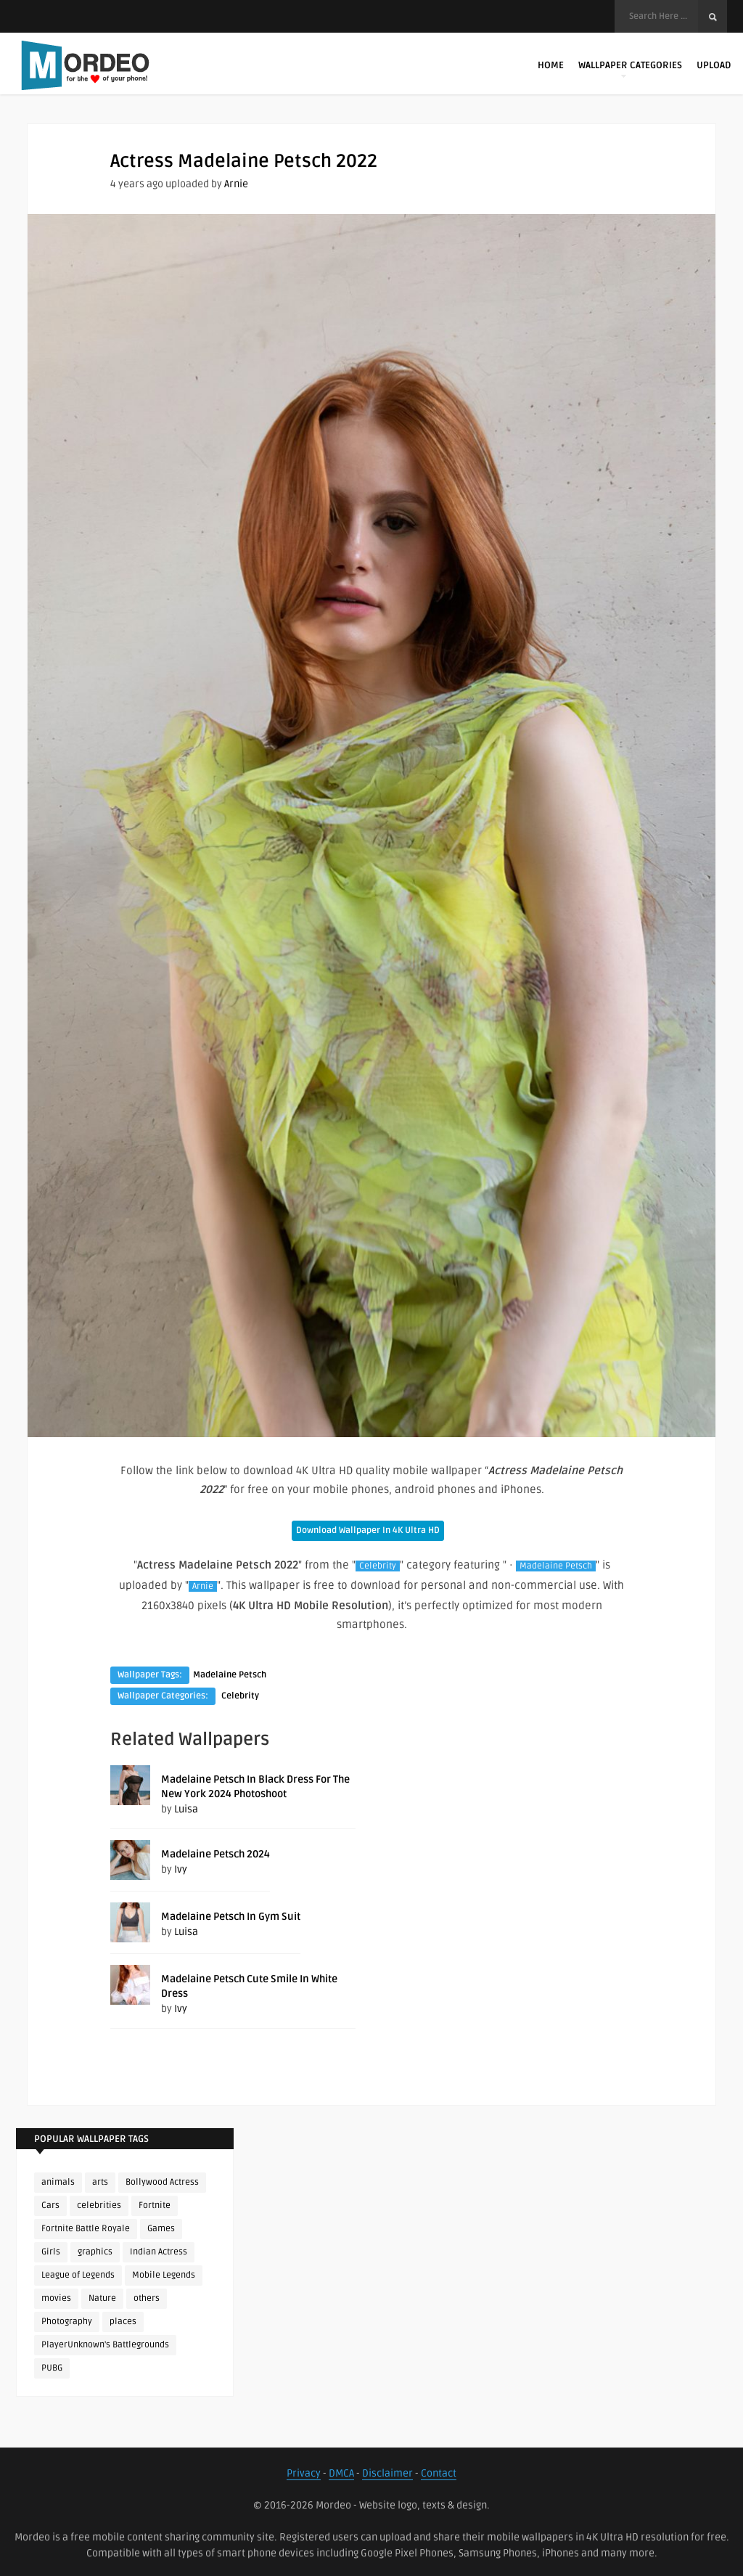 This screenshot has height=2576, width=743. Describe the element at coordinates (551, 65) in the screenshot. I see `Home` at that location.